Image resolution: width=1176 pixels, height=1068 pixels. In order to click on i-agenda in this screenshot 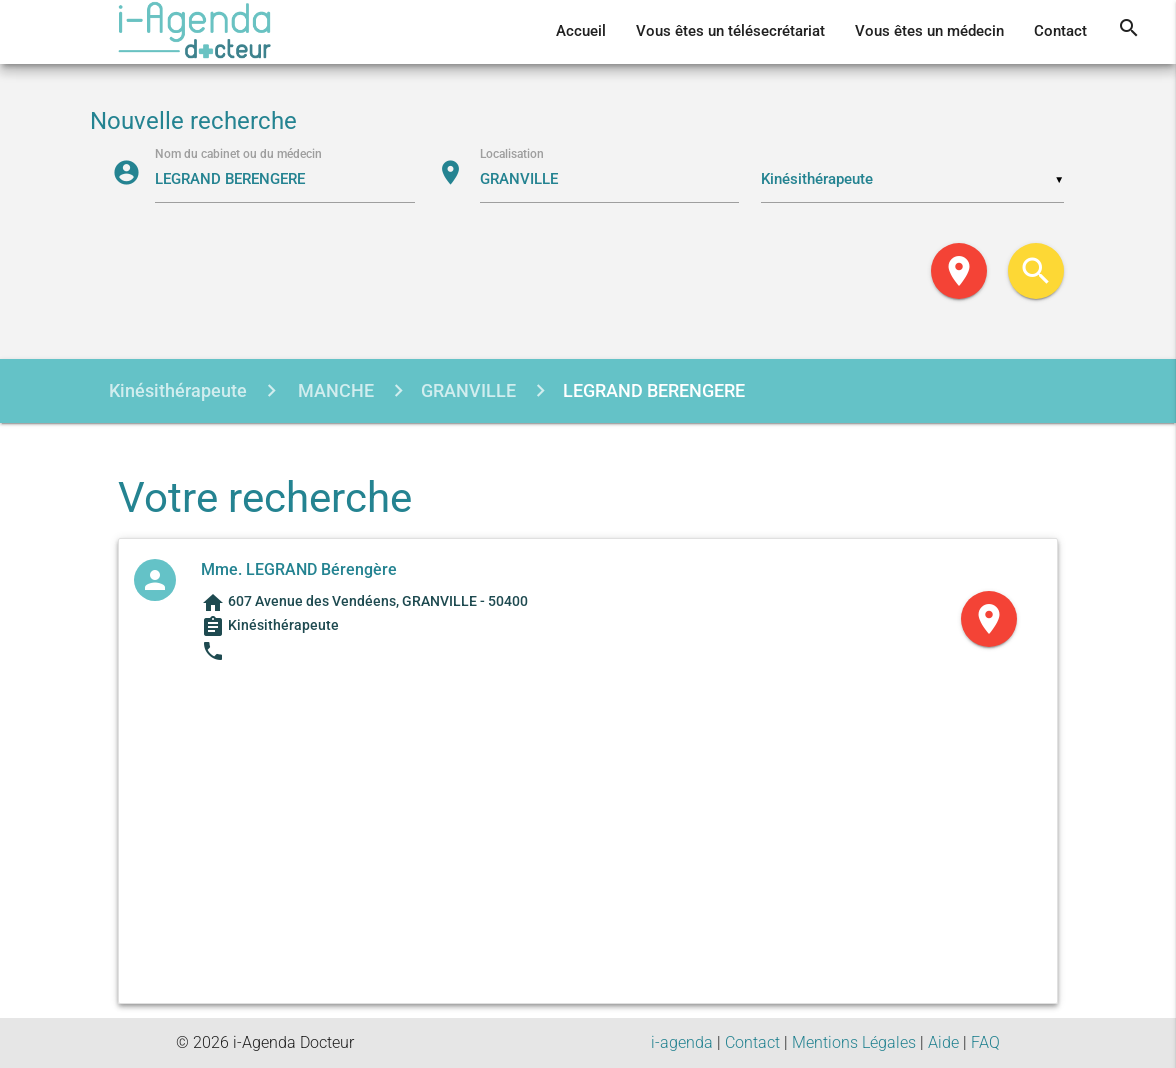, I will do `click(682, 1042)`.